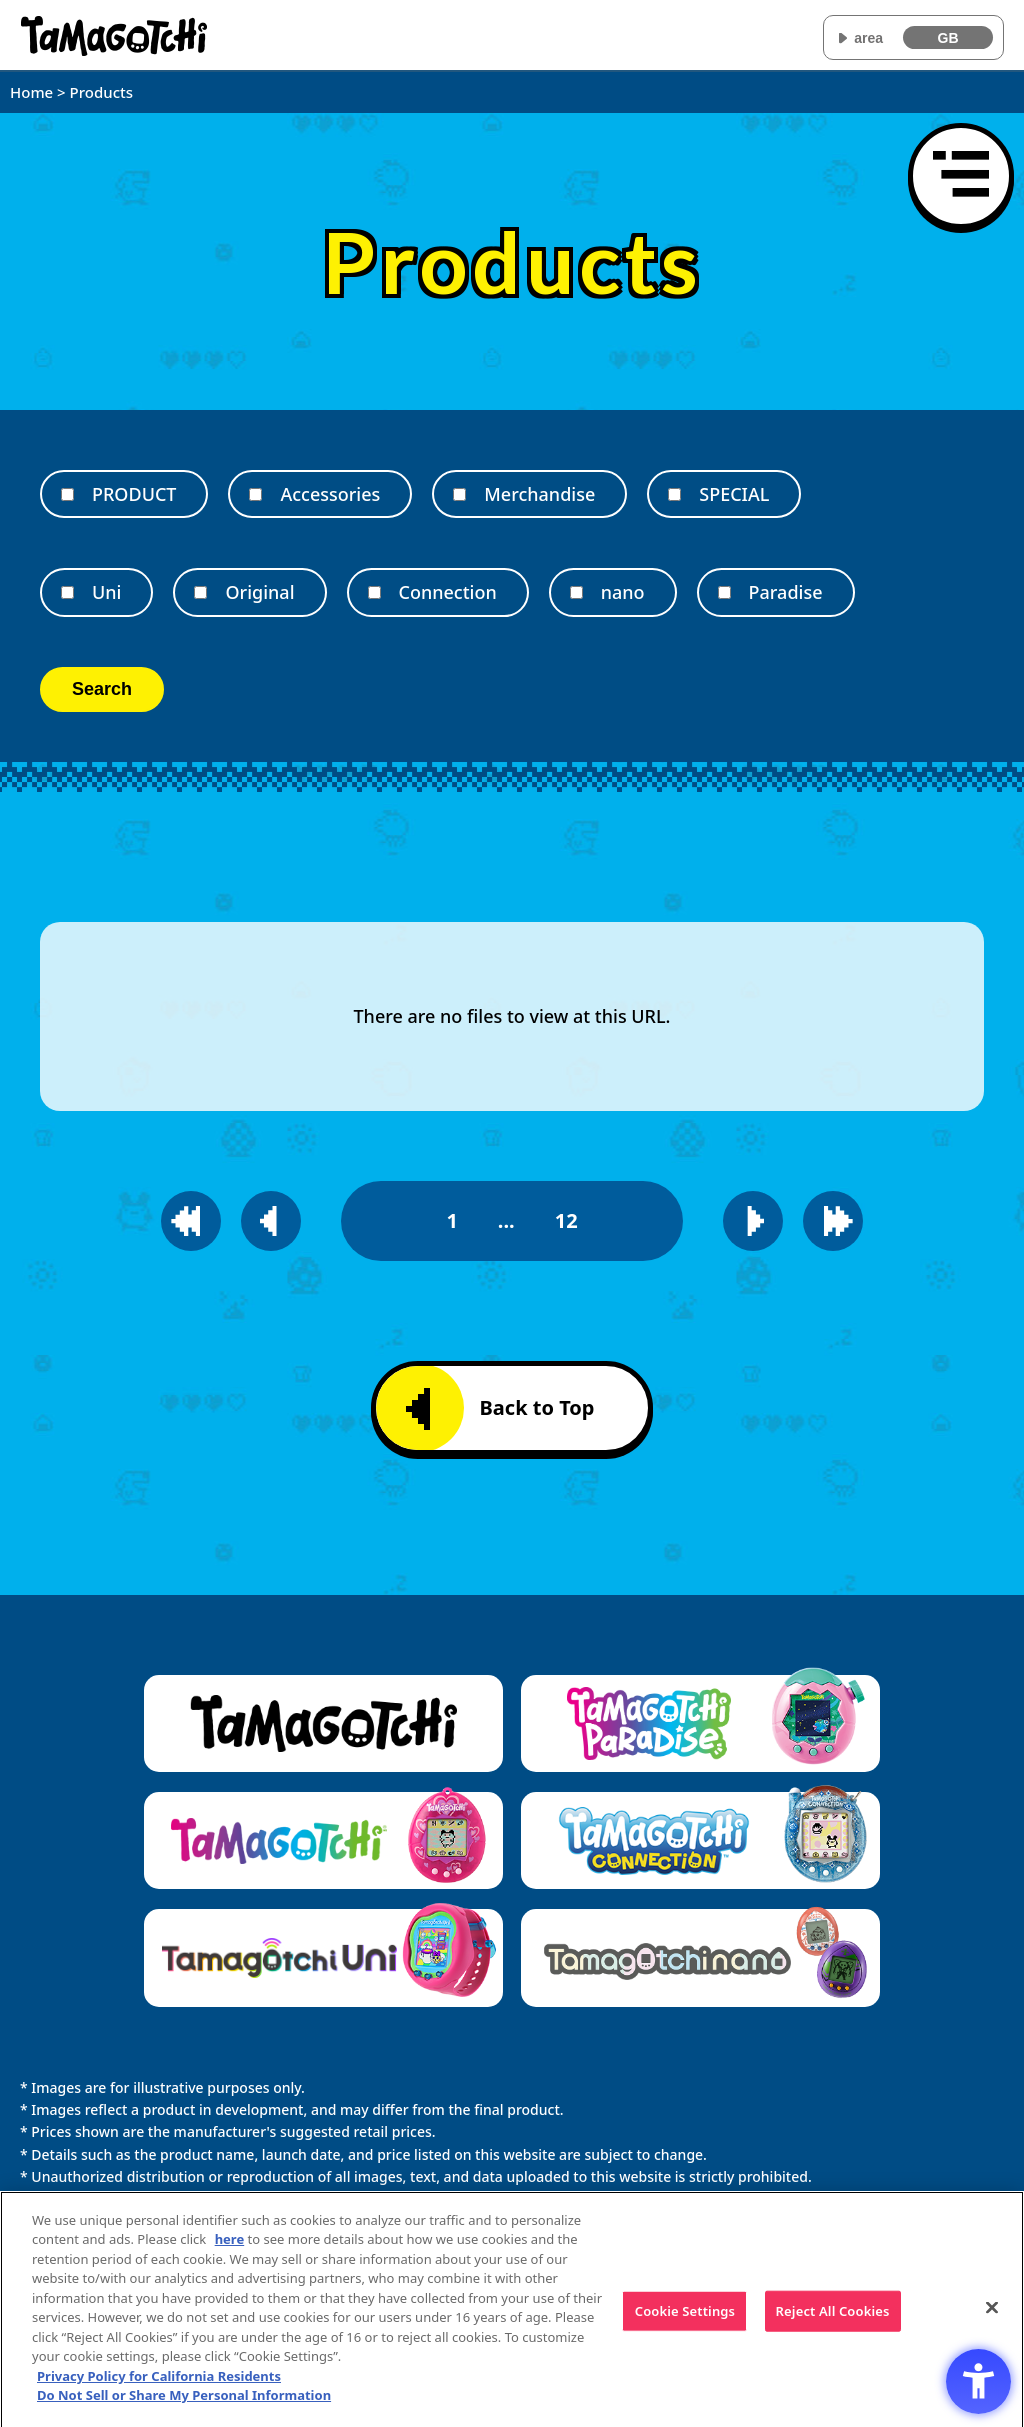  What do you see at coordinates (961, 176) in the screenshot?
I see `[Open menu]` at bounding box center [961, 176].